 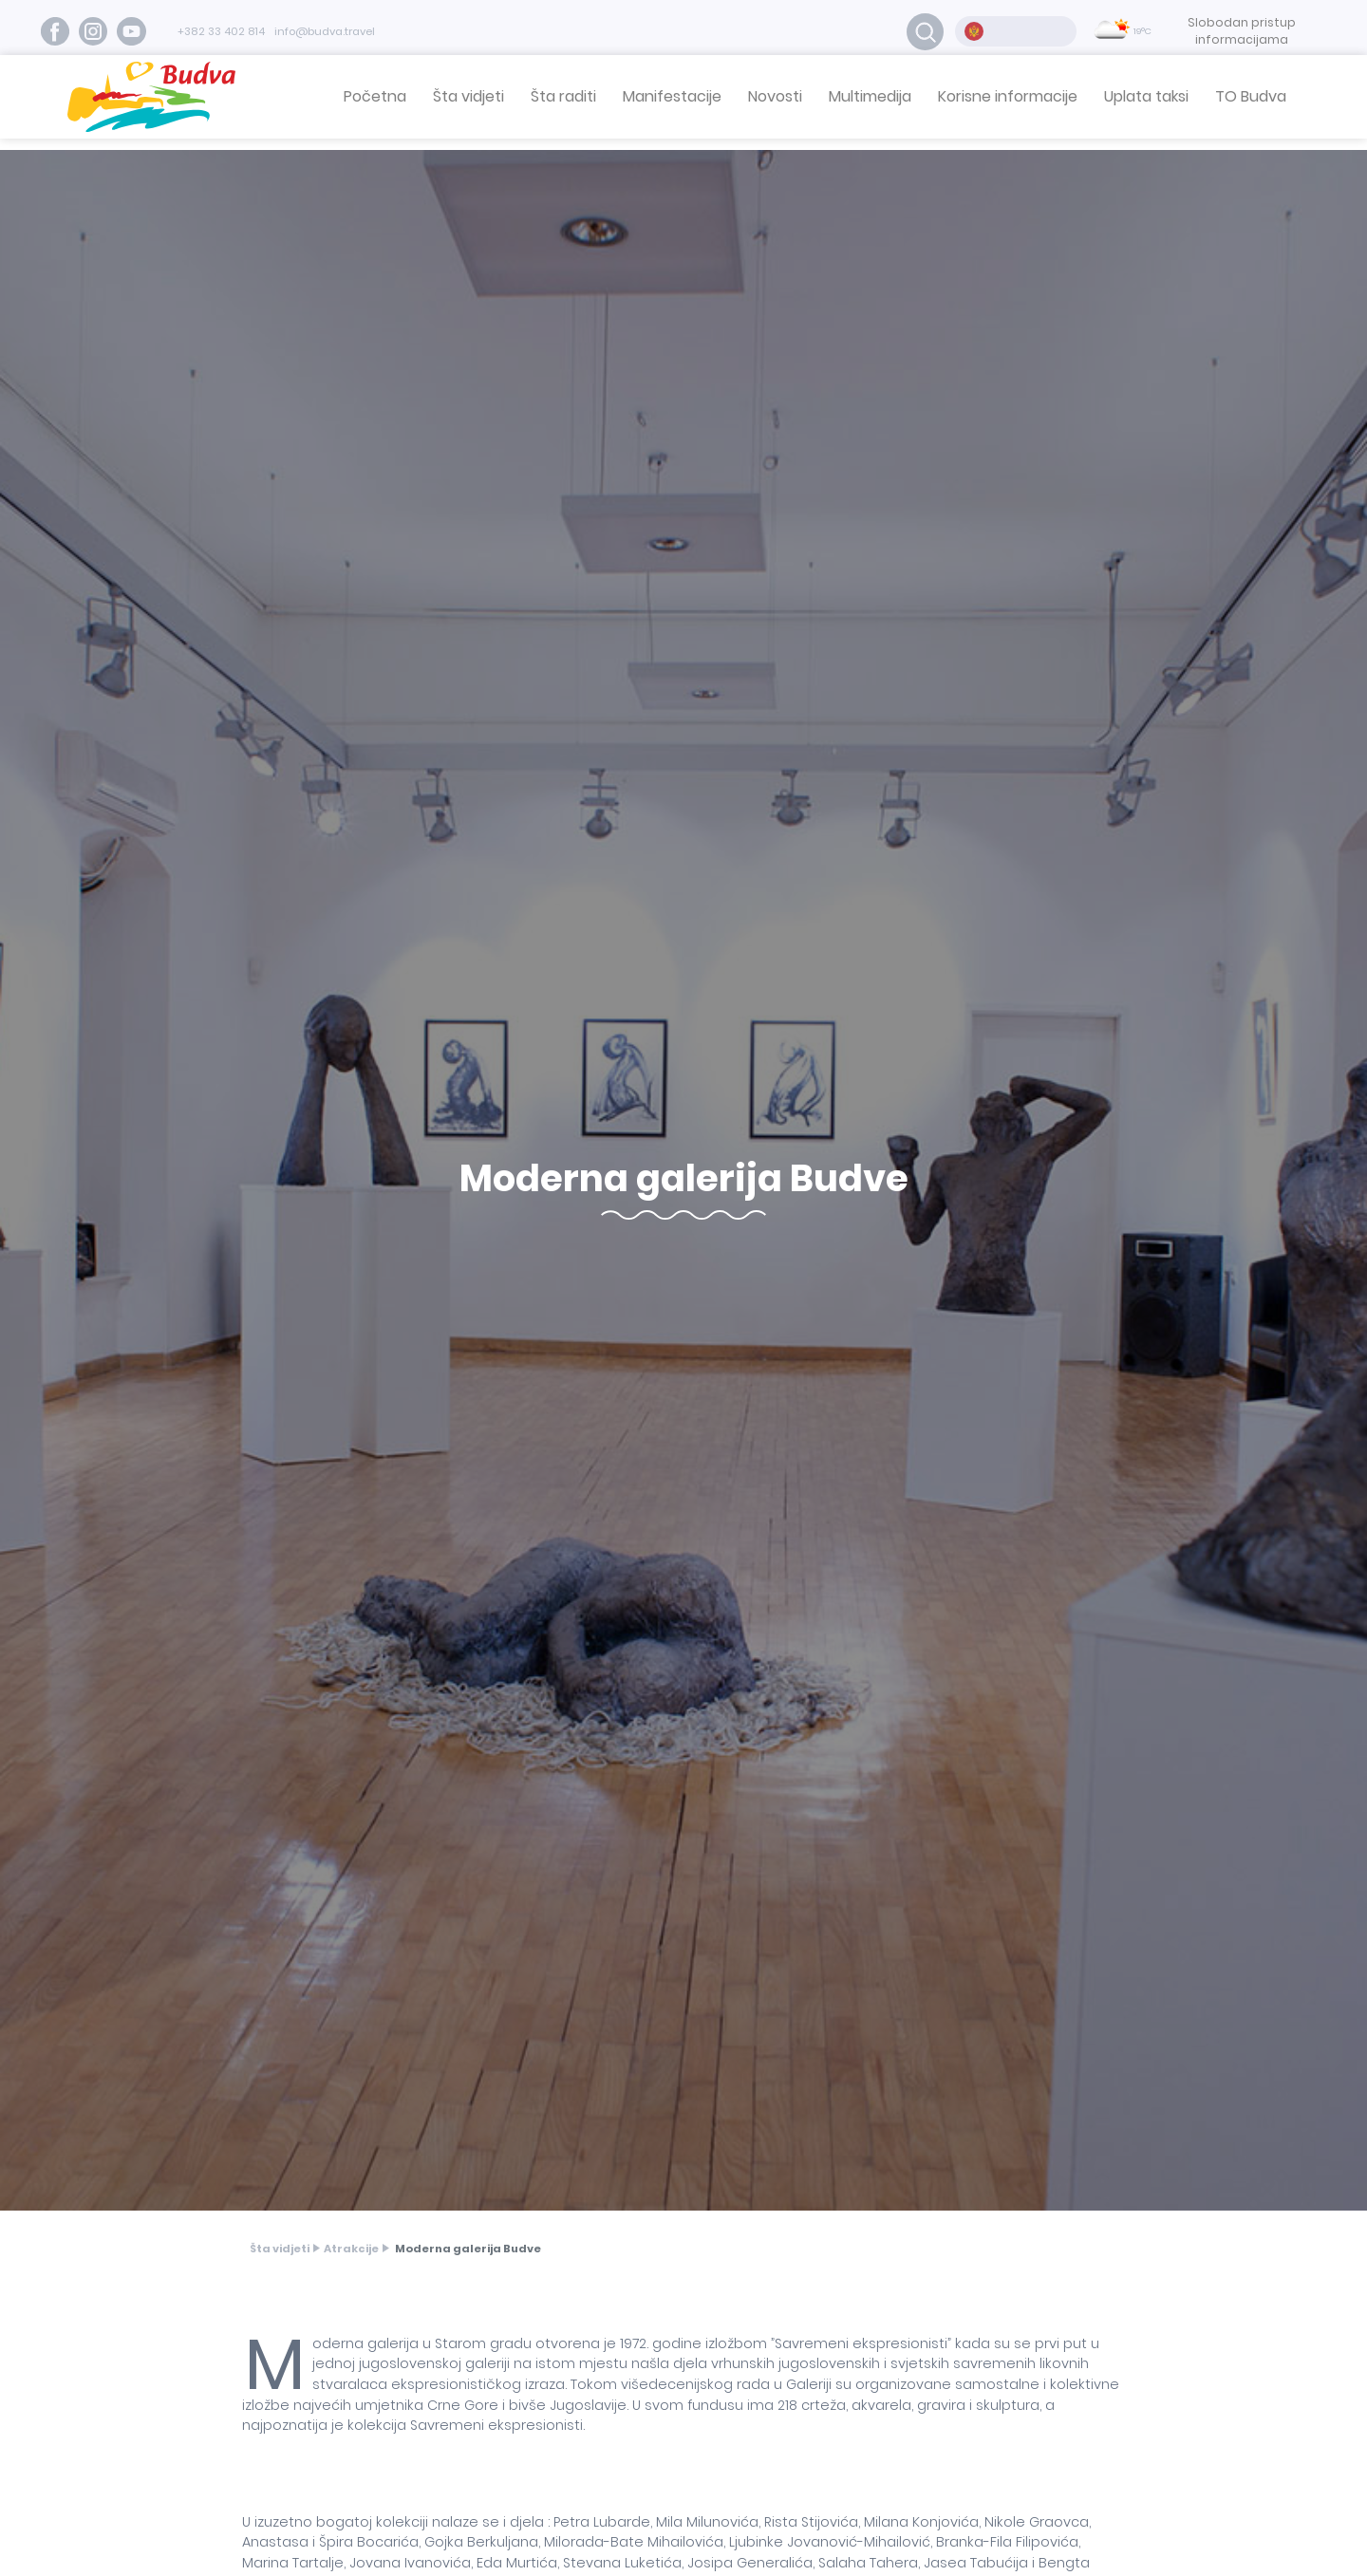 What do you see at coordinates (870, 96) in the screenshot?
I see `Multimedija` at bounding box center [870, 96].